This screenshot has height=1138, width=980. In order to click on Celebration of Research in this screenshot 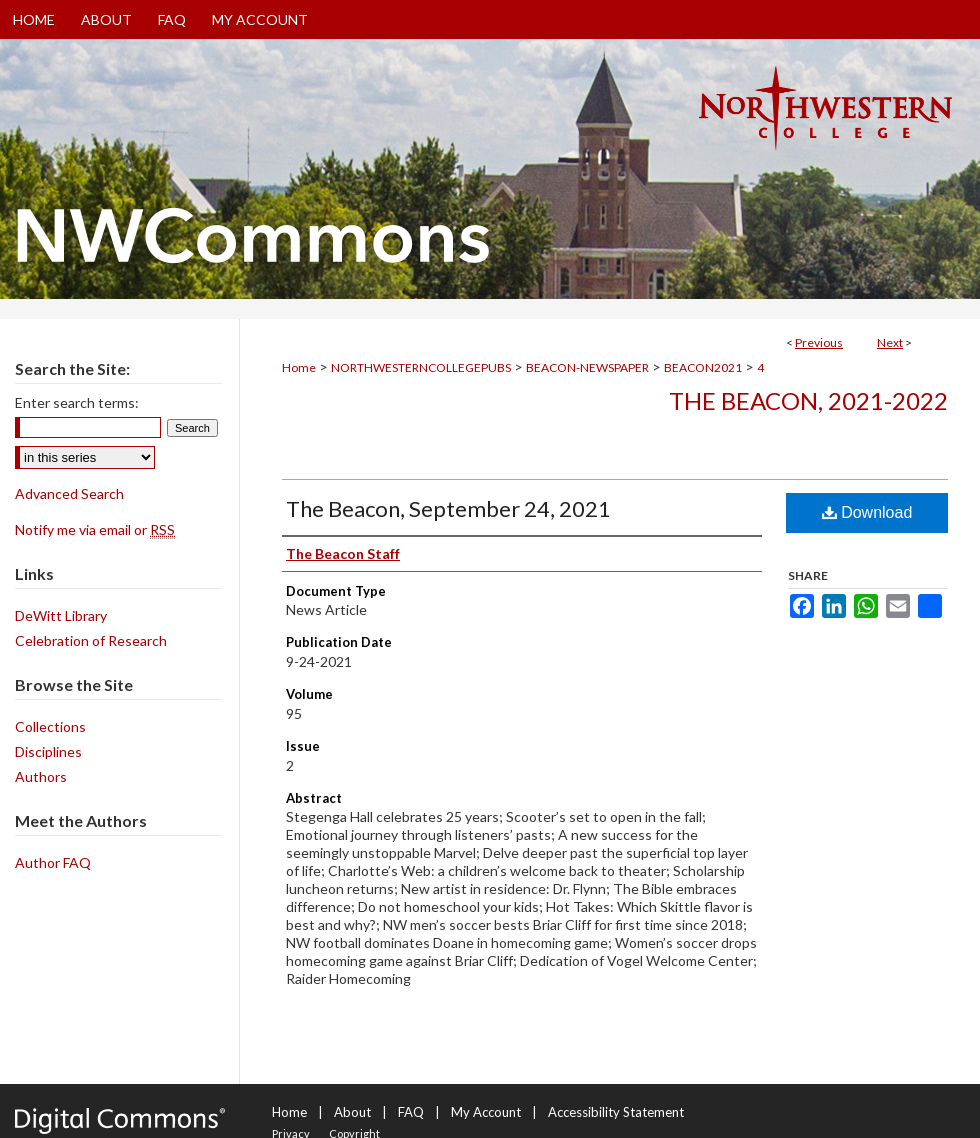, I will do `click(91, 640)`.